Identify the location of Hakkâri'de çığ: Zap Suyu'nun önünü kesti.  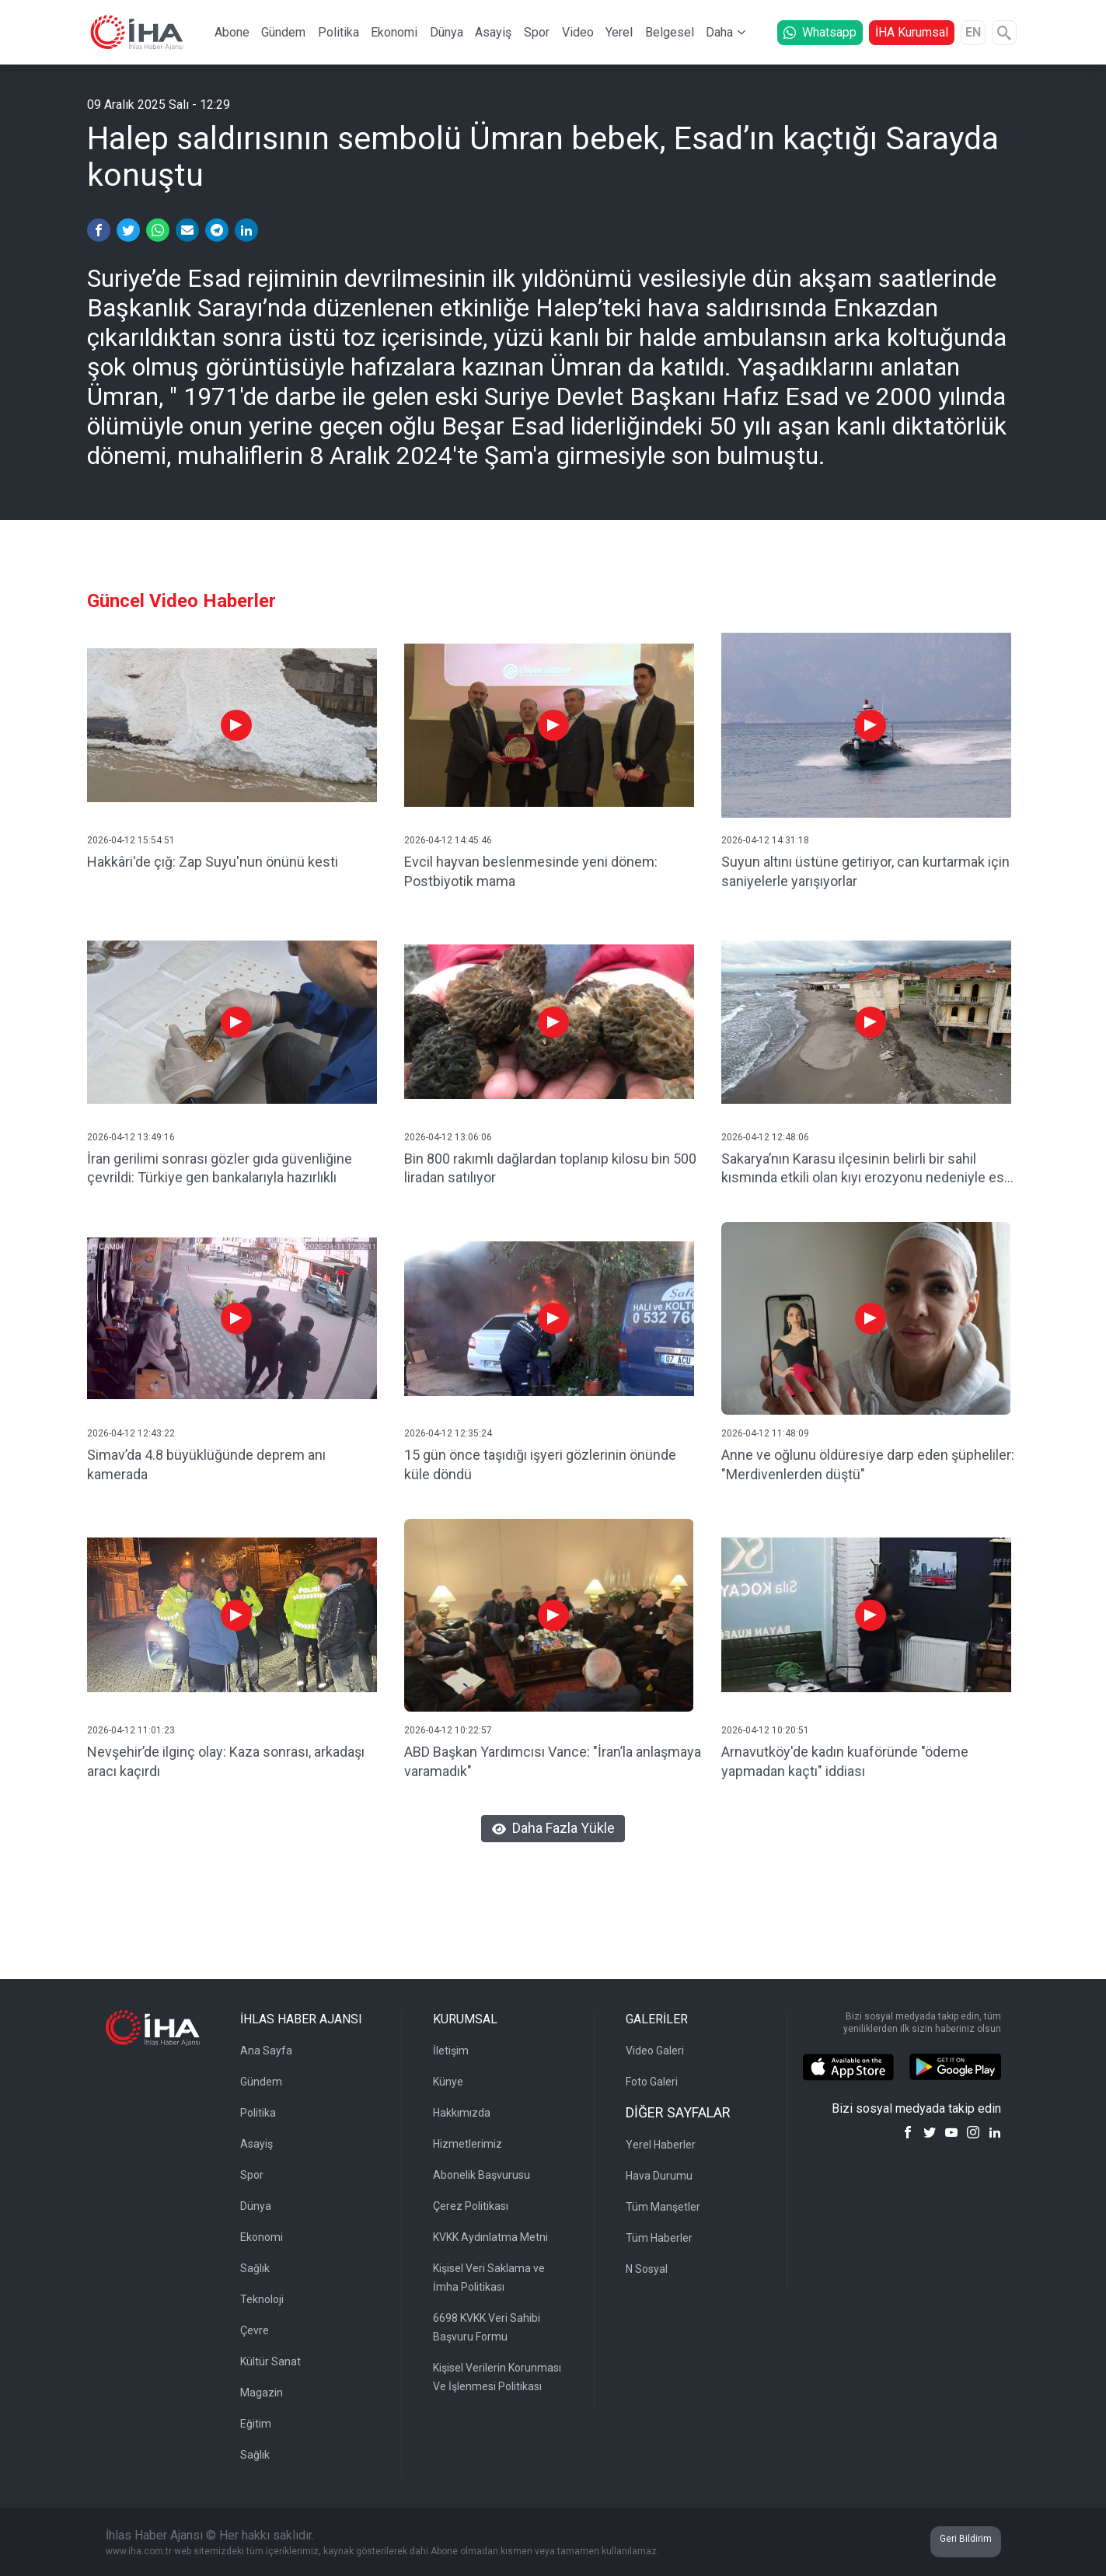
(212, 861).